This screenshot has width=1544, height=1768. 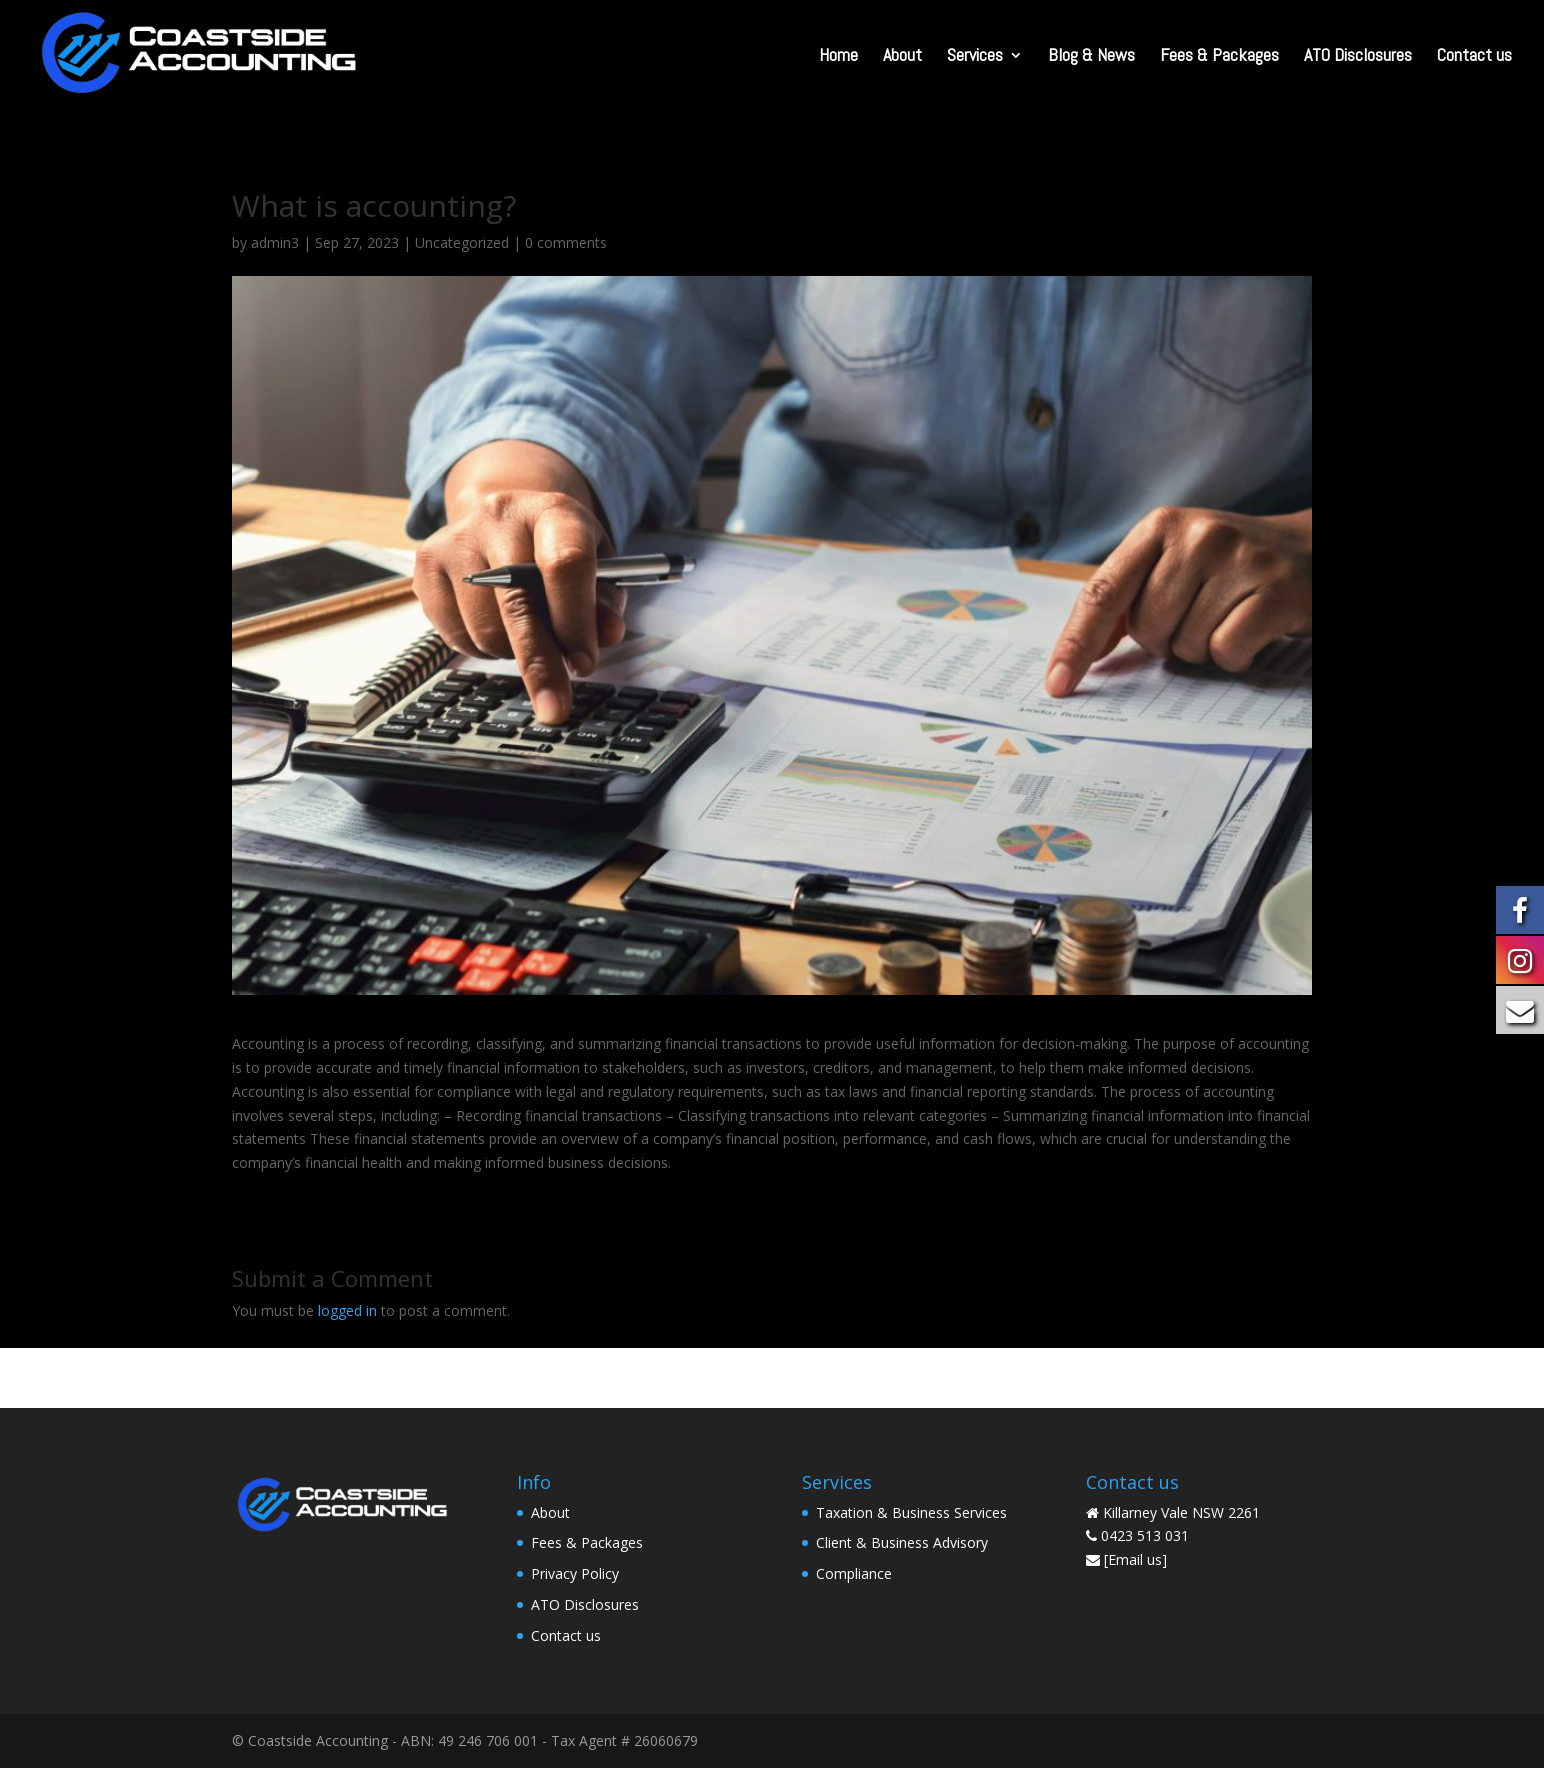 I want to click on logged in, so click(x=347, y=1310).